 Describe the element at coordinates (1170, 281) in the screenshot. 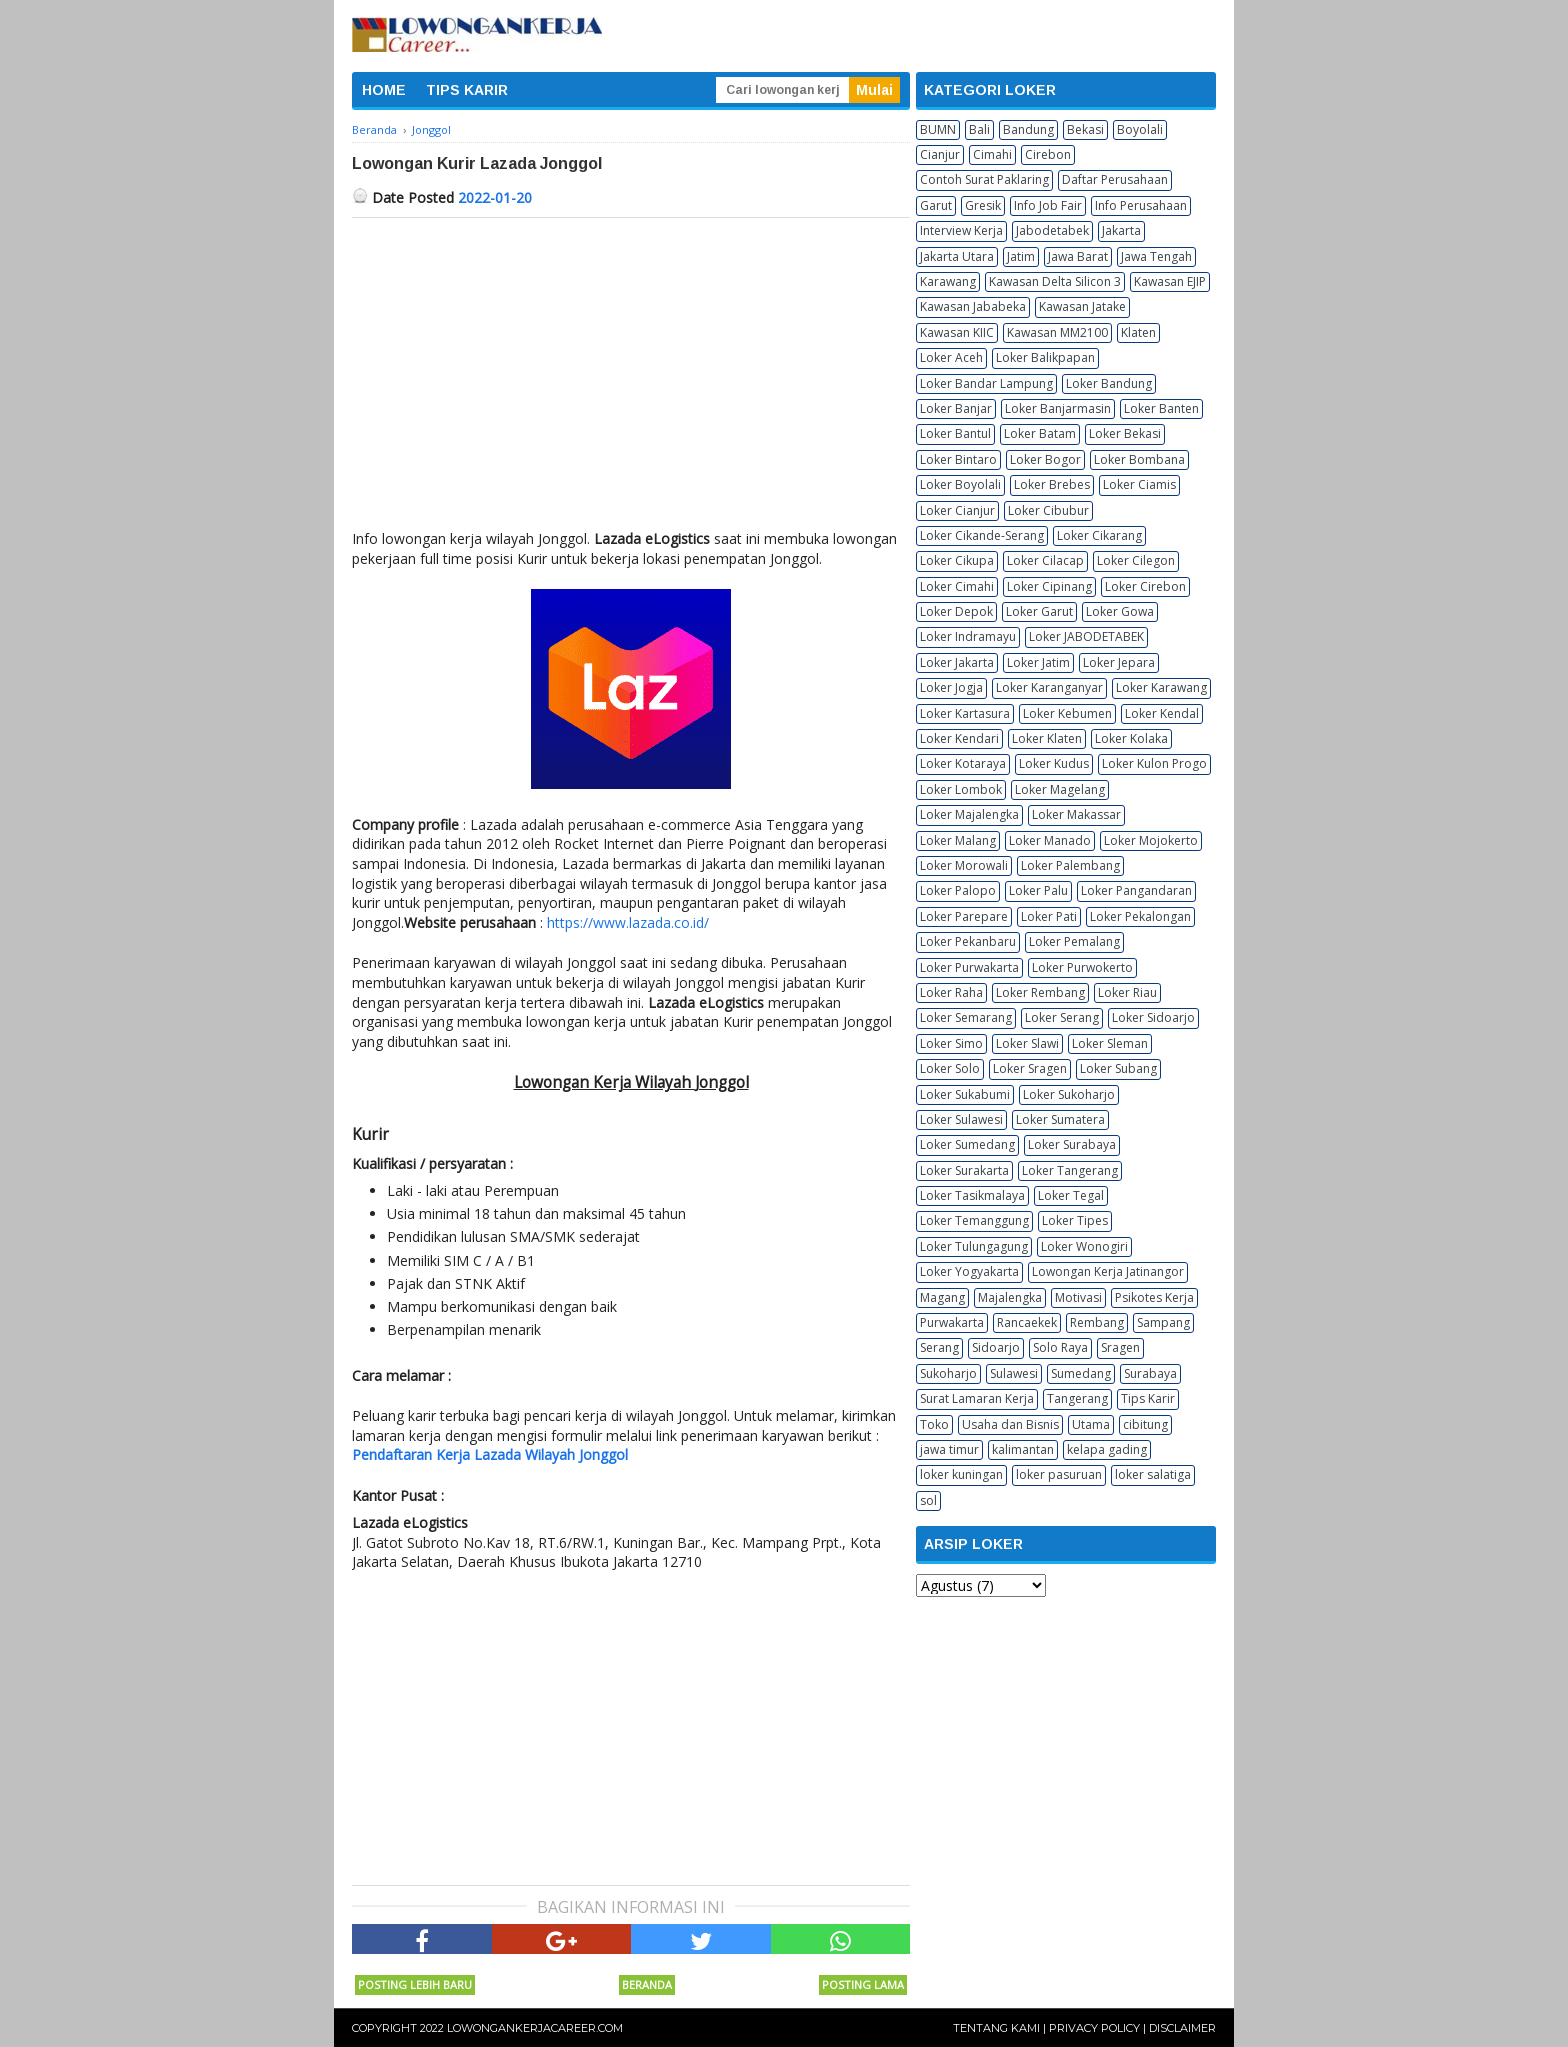

I see `Kawasan EJIP` at that location.